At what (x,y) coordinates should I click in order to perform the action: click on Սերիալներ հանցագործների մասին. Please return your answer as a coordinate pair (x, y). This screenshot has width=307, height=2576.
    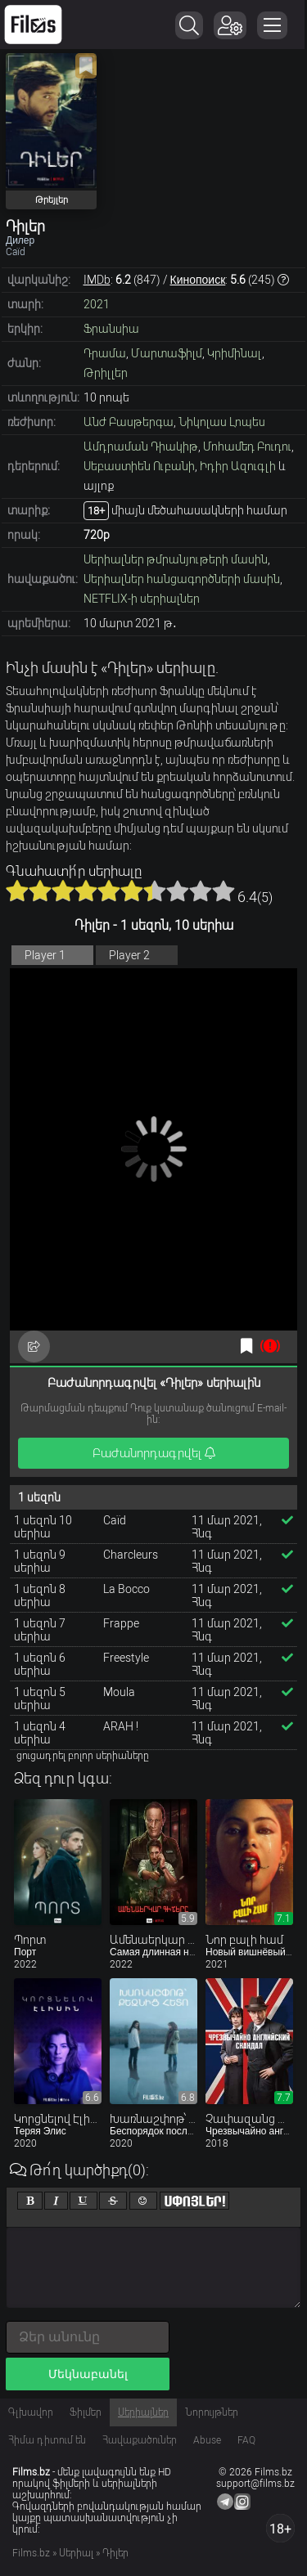
    Looking at the image, I should click on (182, 579).